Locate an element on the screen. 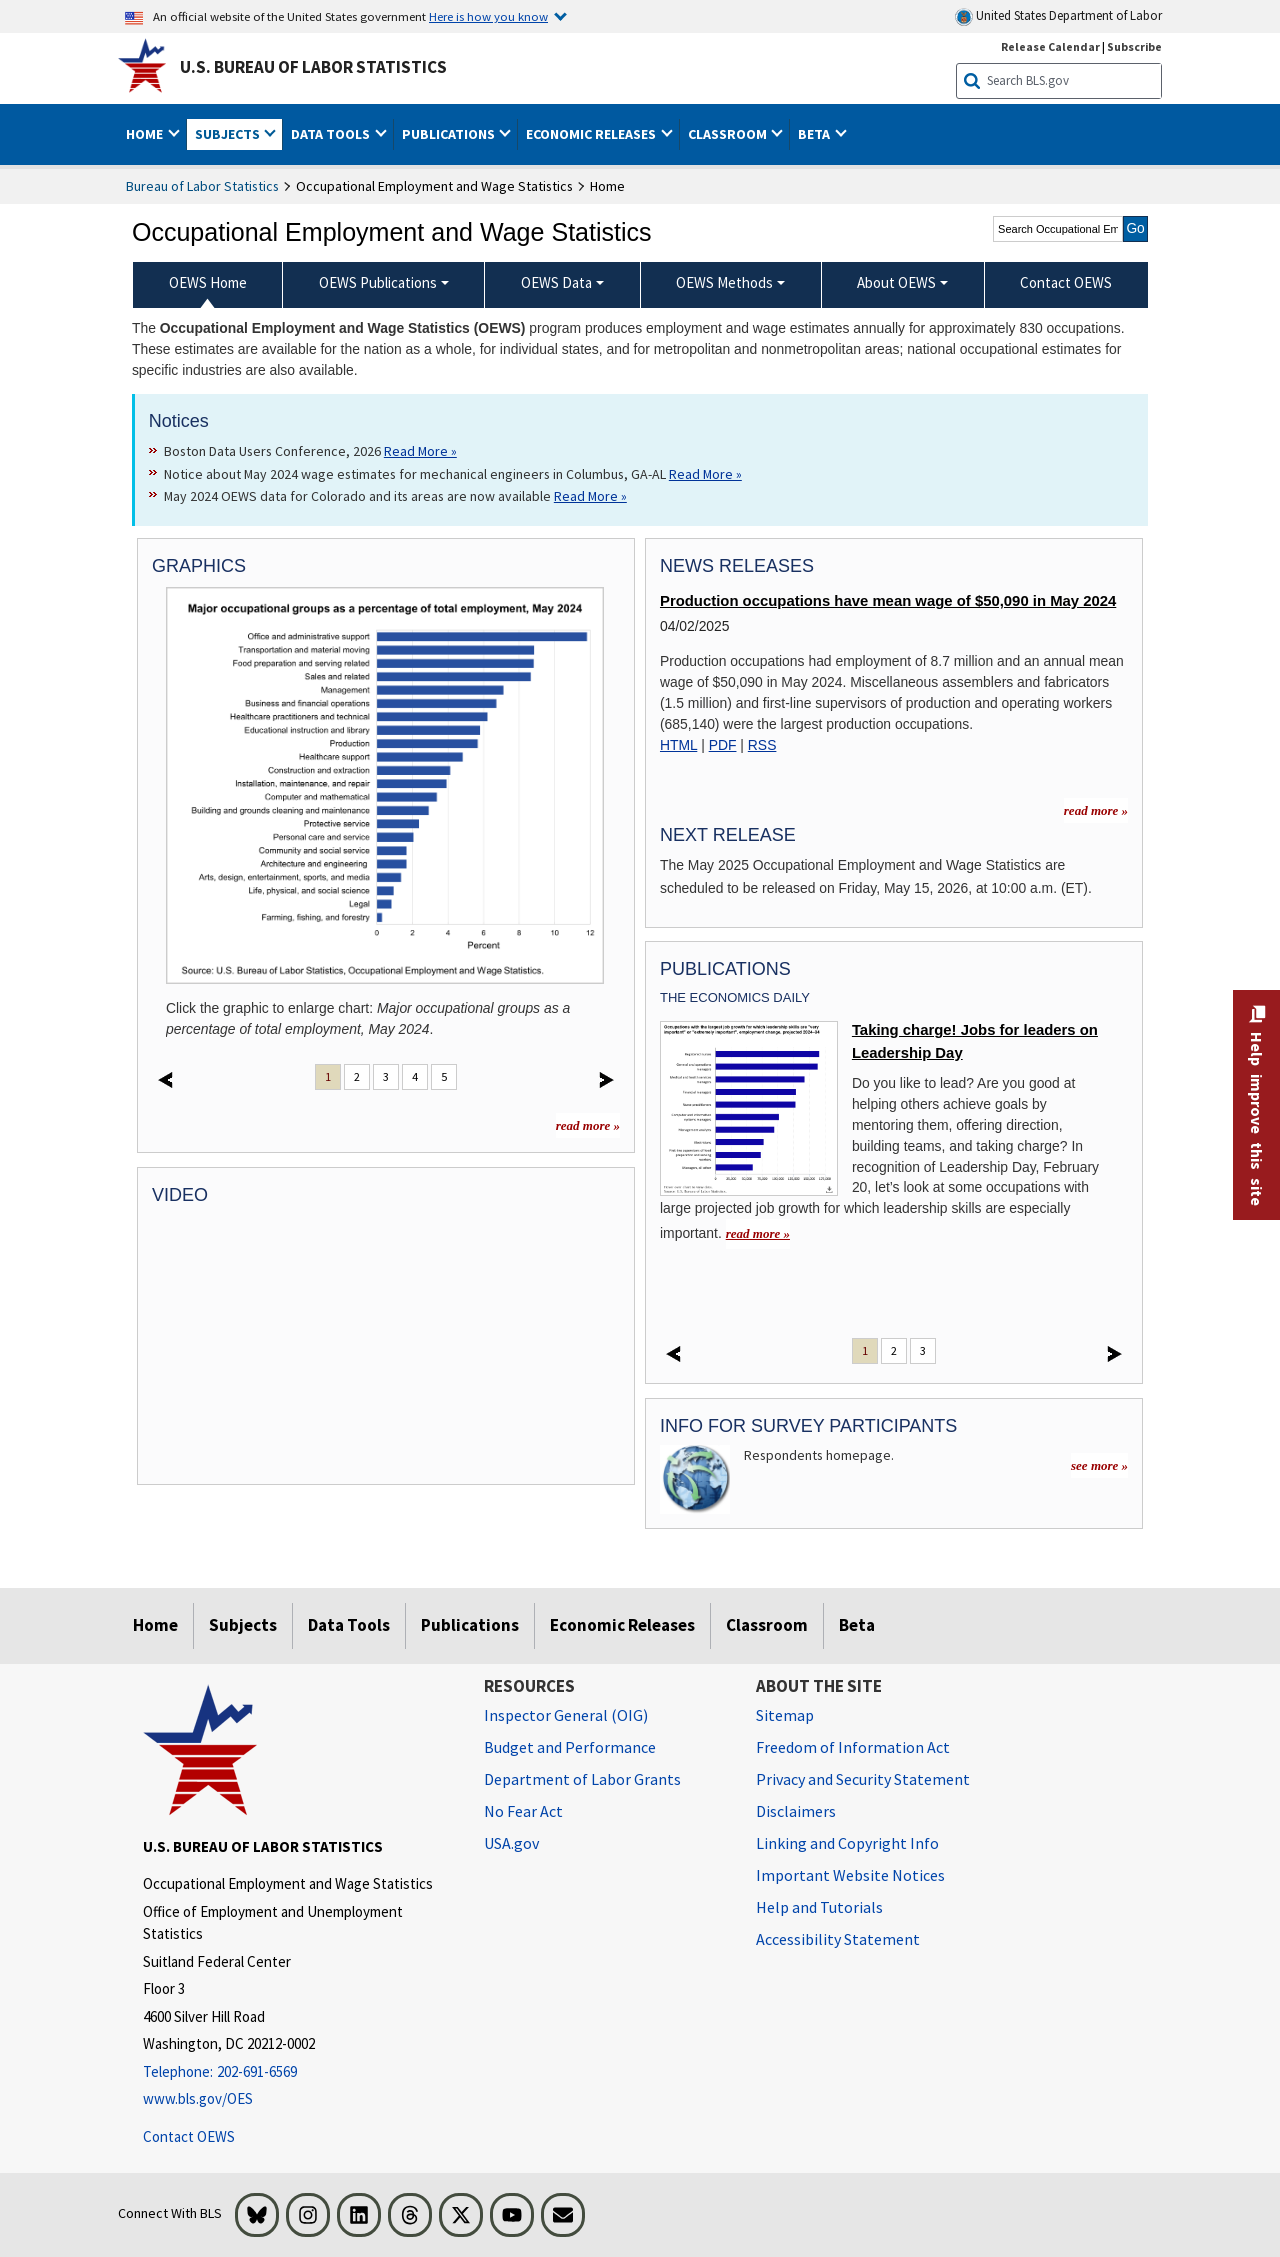  Beta [button] is located at coordinates (815, 134).